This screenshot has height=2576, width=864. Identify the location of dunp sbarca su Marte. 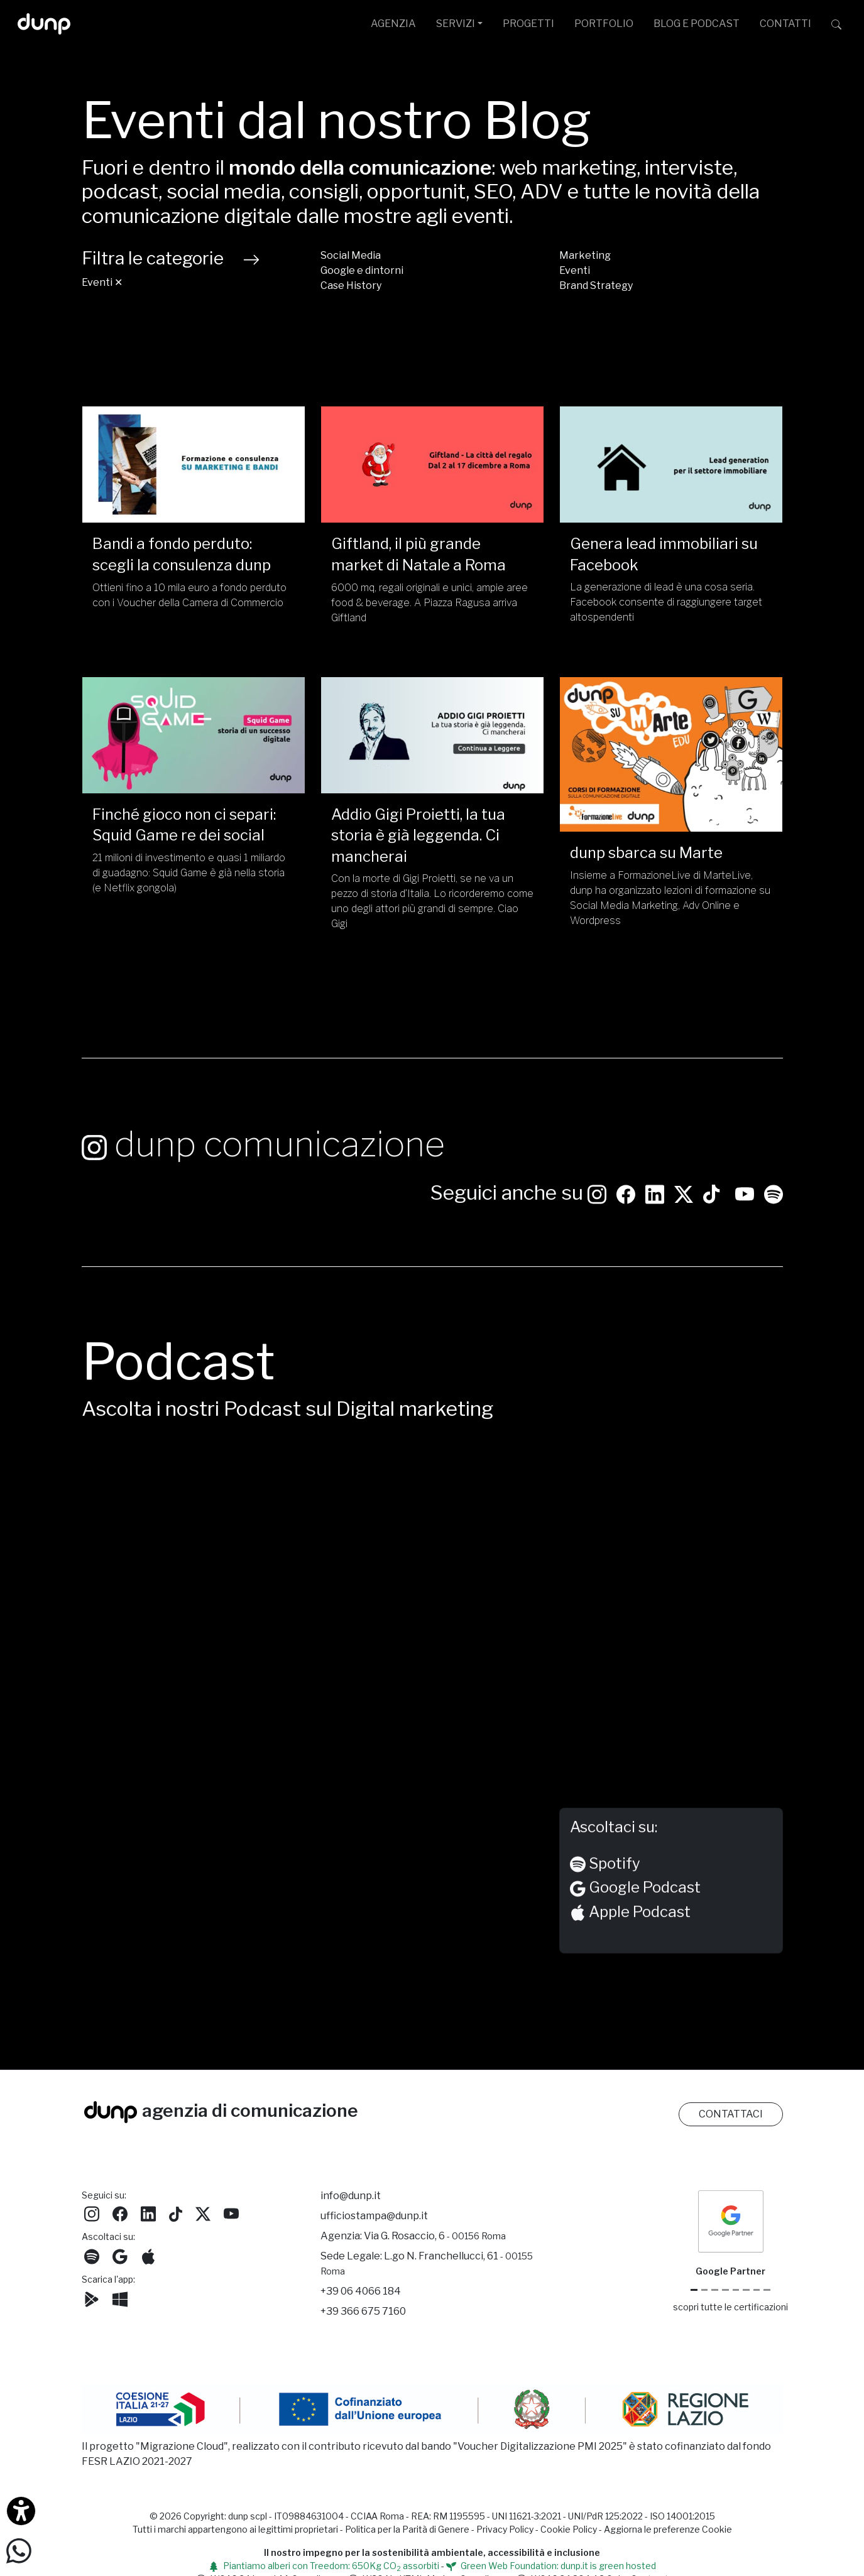
(646, 853).